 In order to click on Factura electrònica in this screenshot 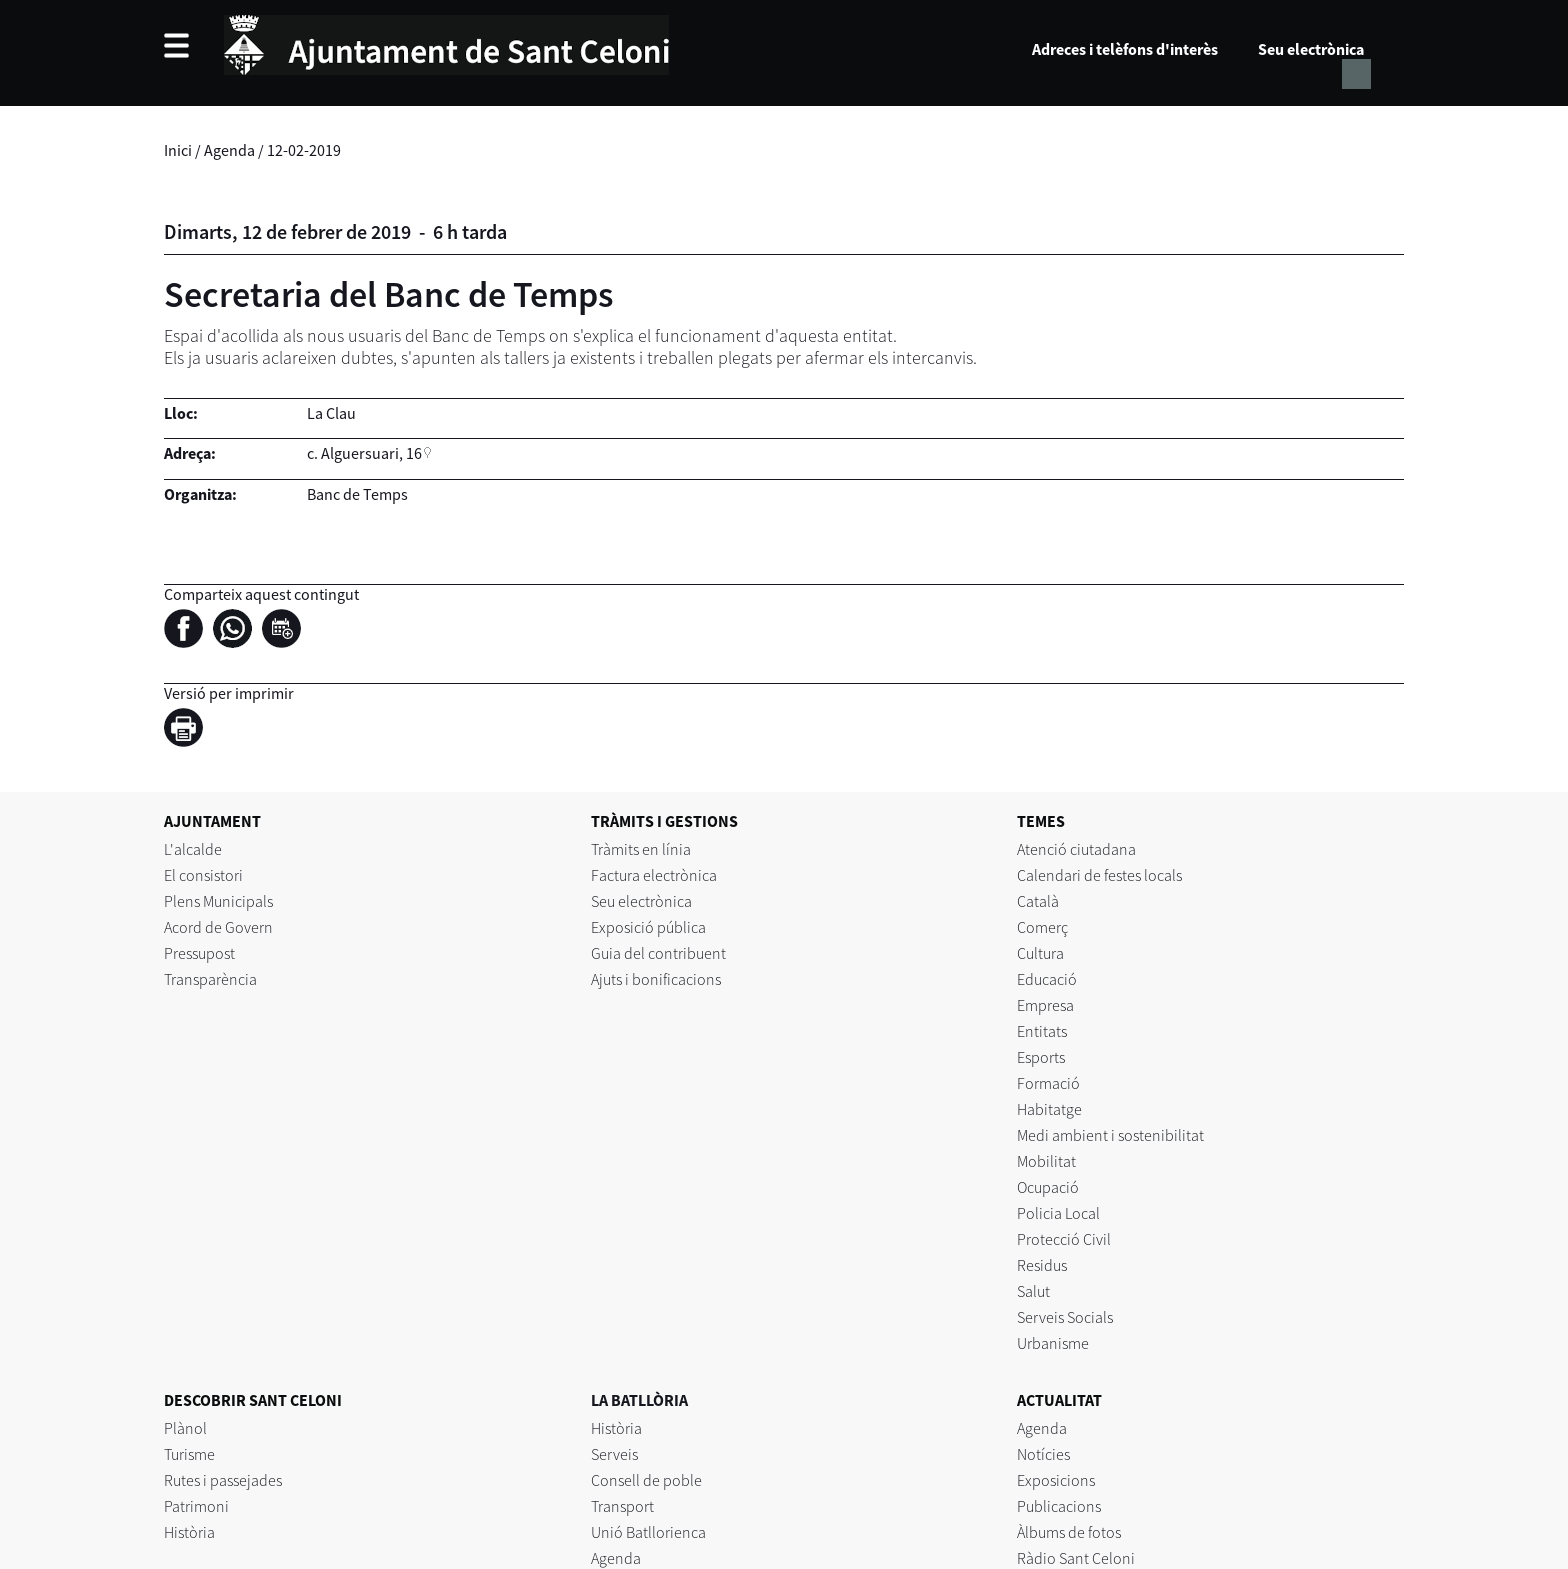, I will do `click(654, 875)`.